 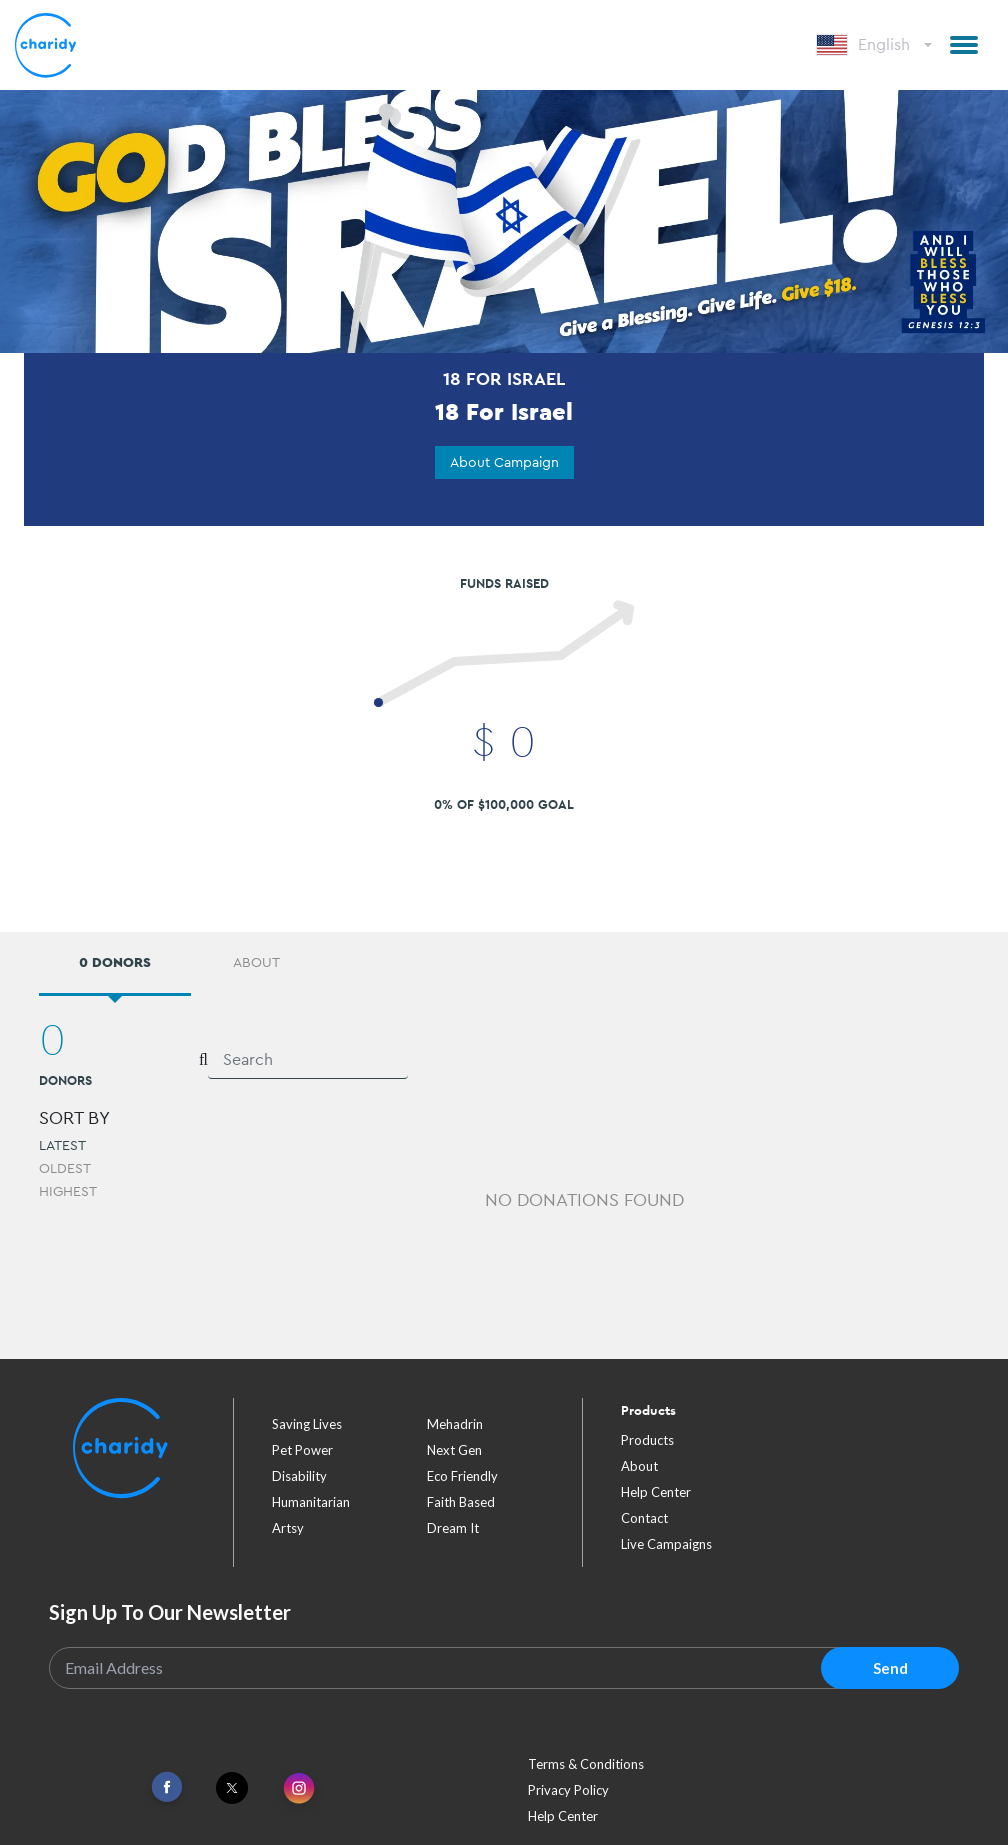 What do you see at coordinates (964, 45) in the screenshot?
I see `[button]` at bounding box center [964, 45].